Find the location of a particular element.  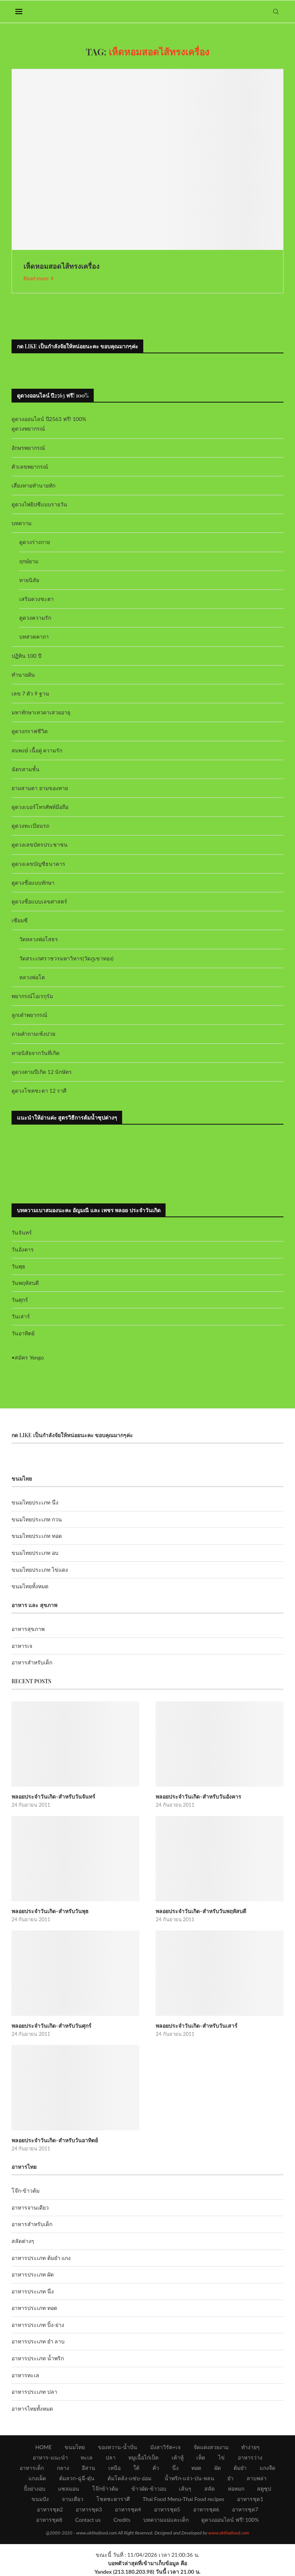

วันอาทิตย์ is located at coordinates (23, 1333).